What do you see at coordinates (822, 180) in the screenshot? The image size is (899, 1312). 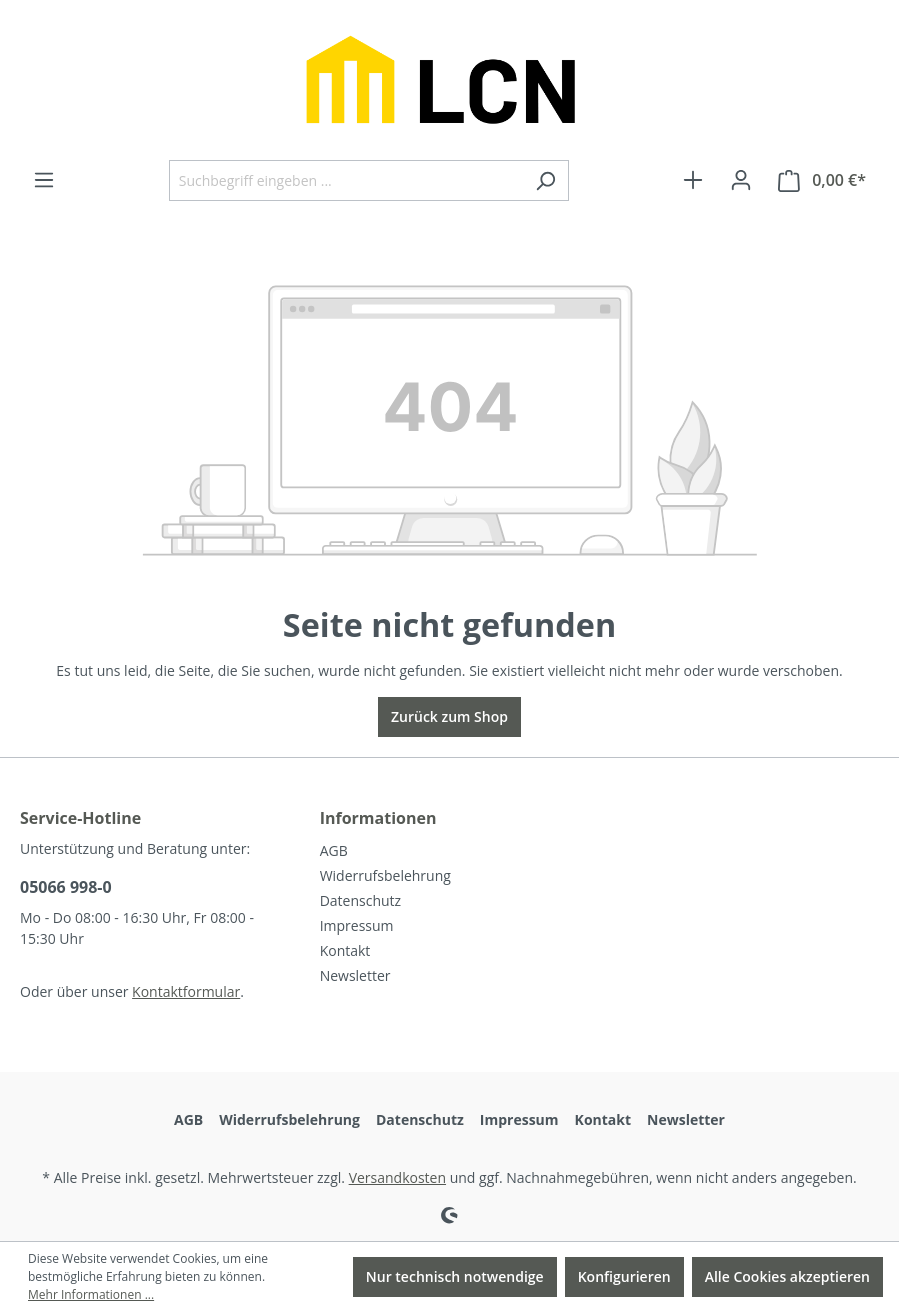 I see `[Warenkorb]` at bounding box center [822, 180].